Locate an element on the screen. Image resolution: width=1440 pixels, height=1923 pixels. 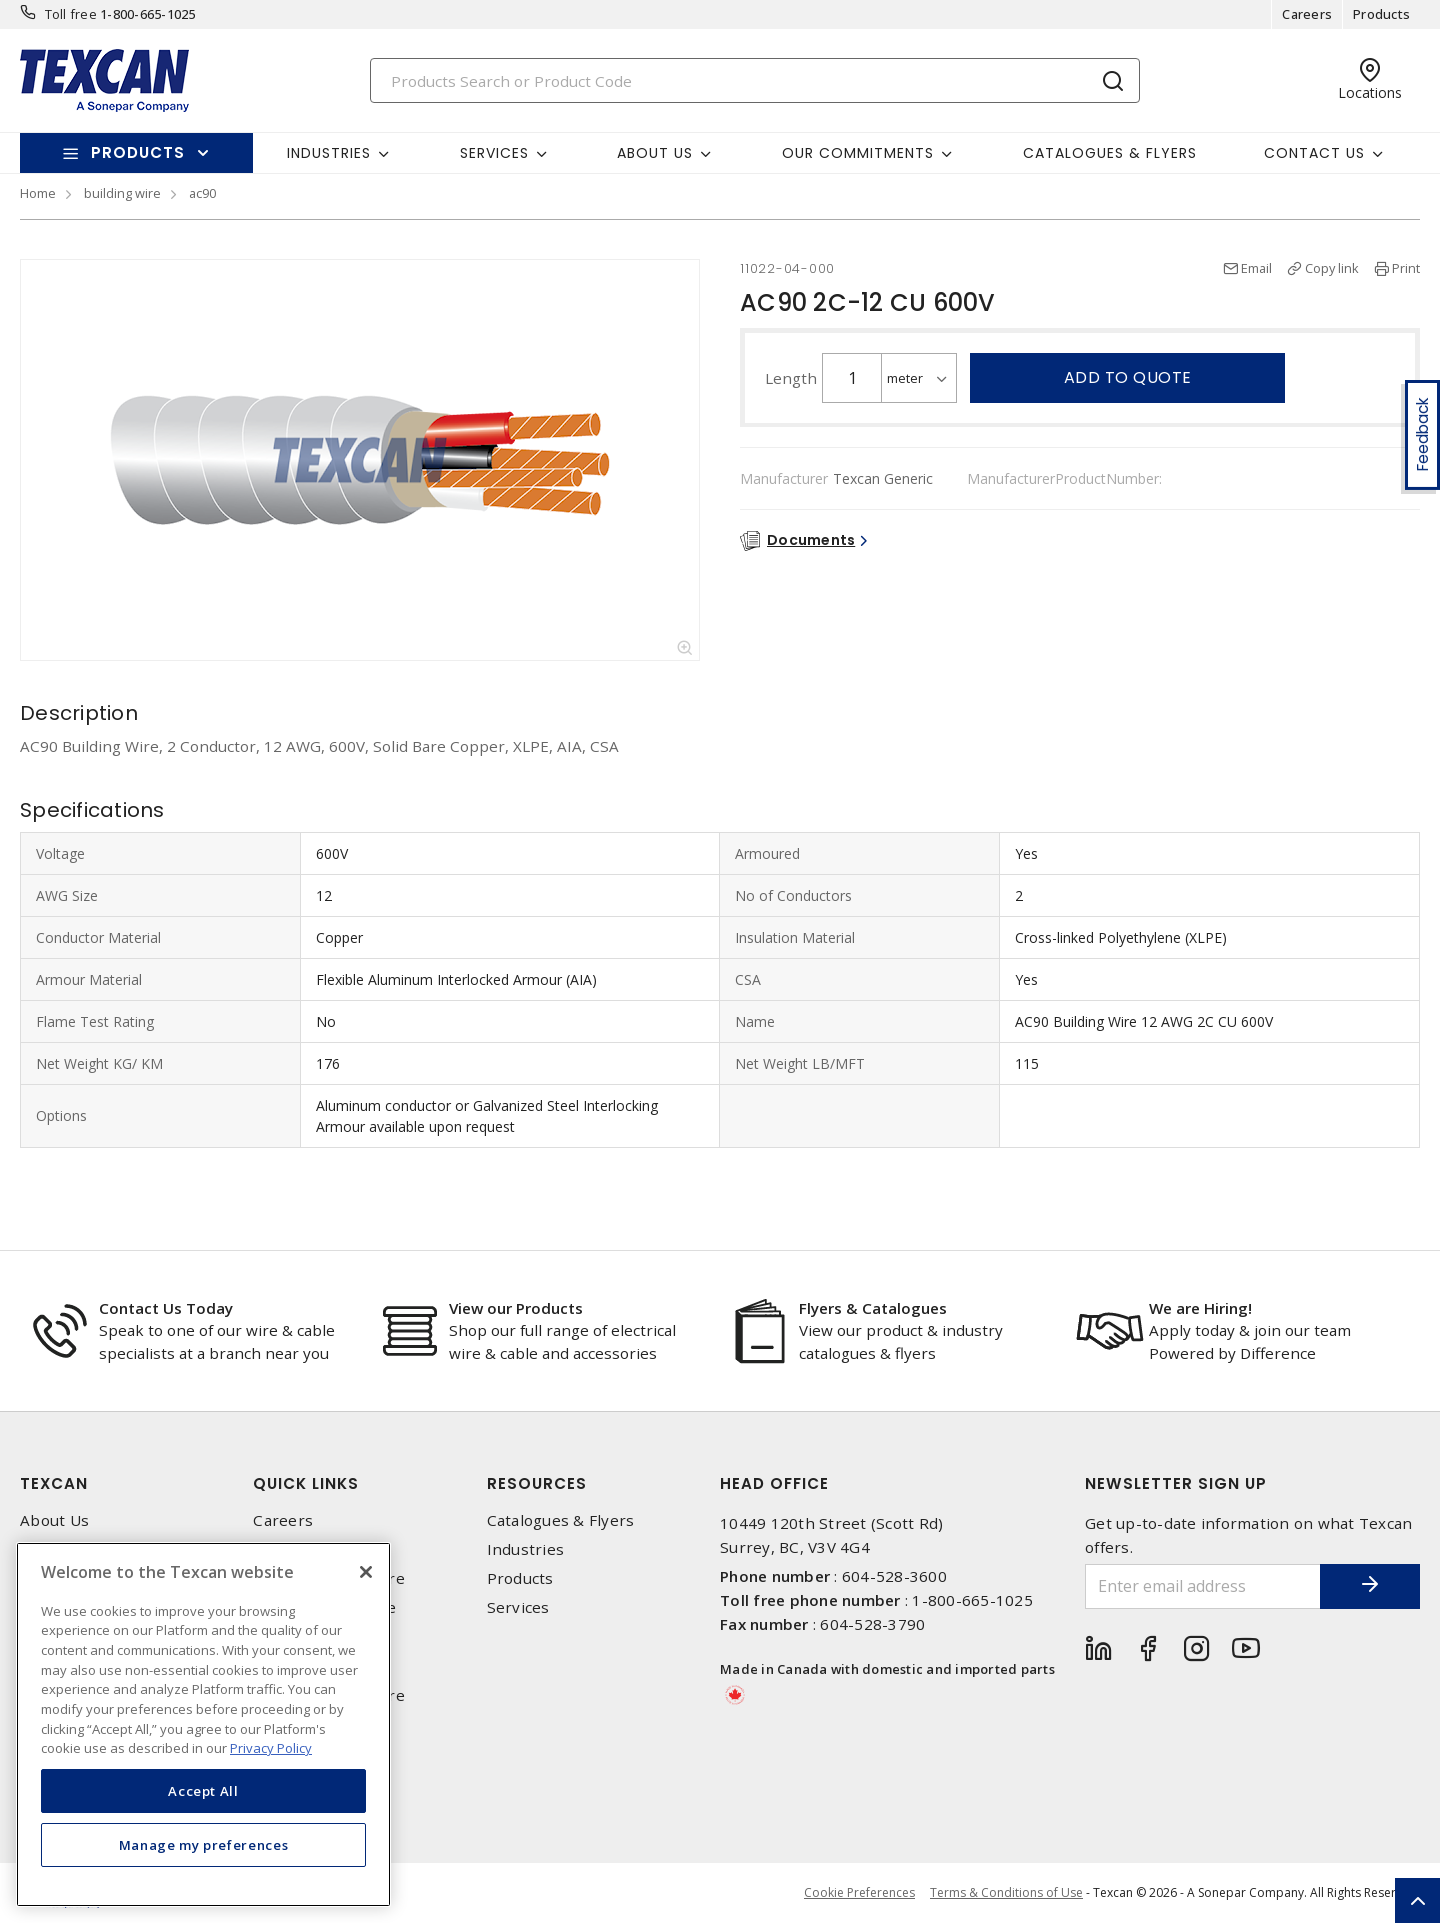
Terms & Conditions of Use is located at coordinates (1006, 1892).